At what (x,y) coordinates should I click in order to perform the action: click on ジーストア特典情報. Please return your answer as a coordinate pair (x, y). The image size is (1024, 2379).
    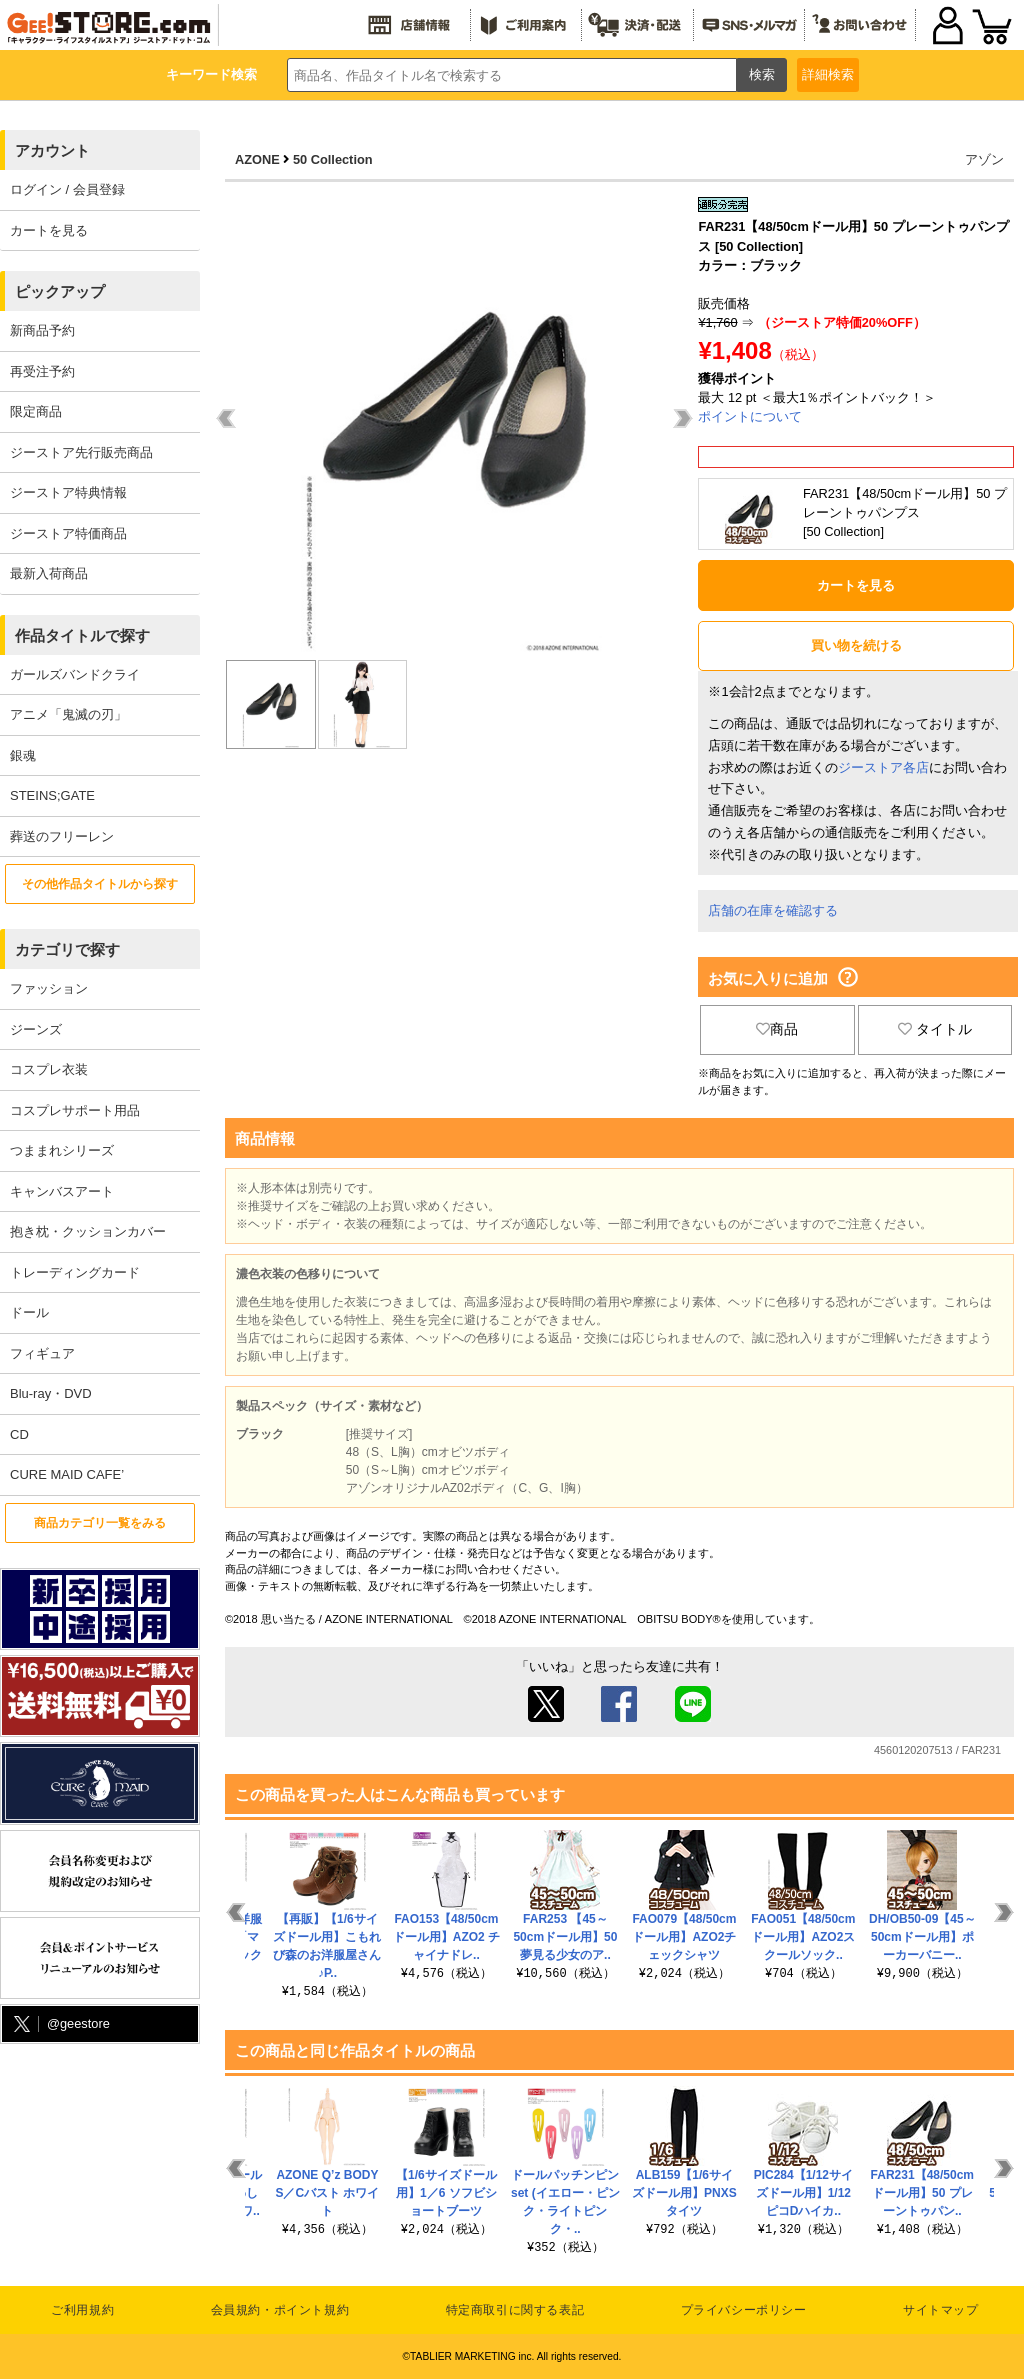
    Looking at the image, I should click on (68, 492).